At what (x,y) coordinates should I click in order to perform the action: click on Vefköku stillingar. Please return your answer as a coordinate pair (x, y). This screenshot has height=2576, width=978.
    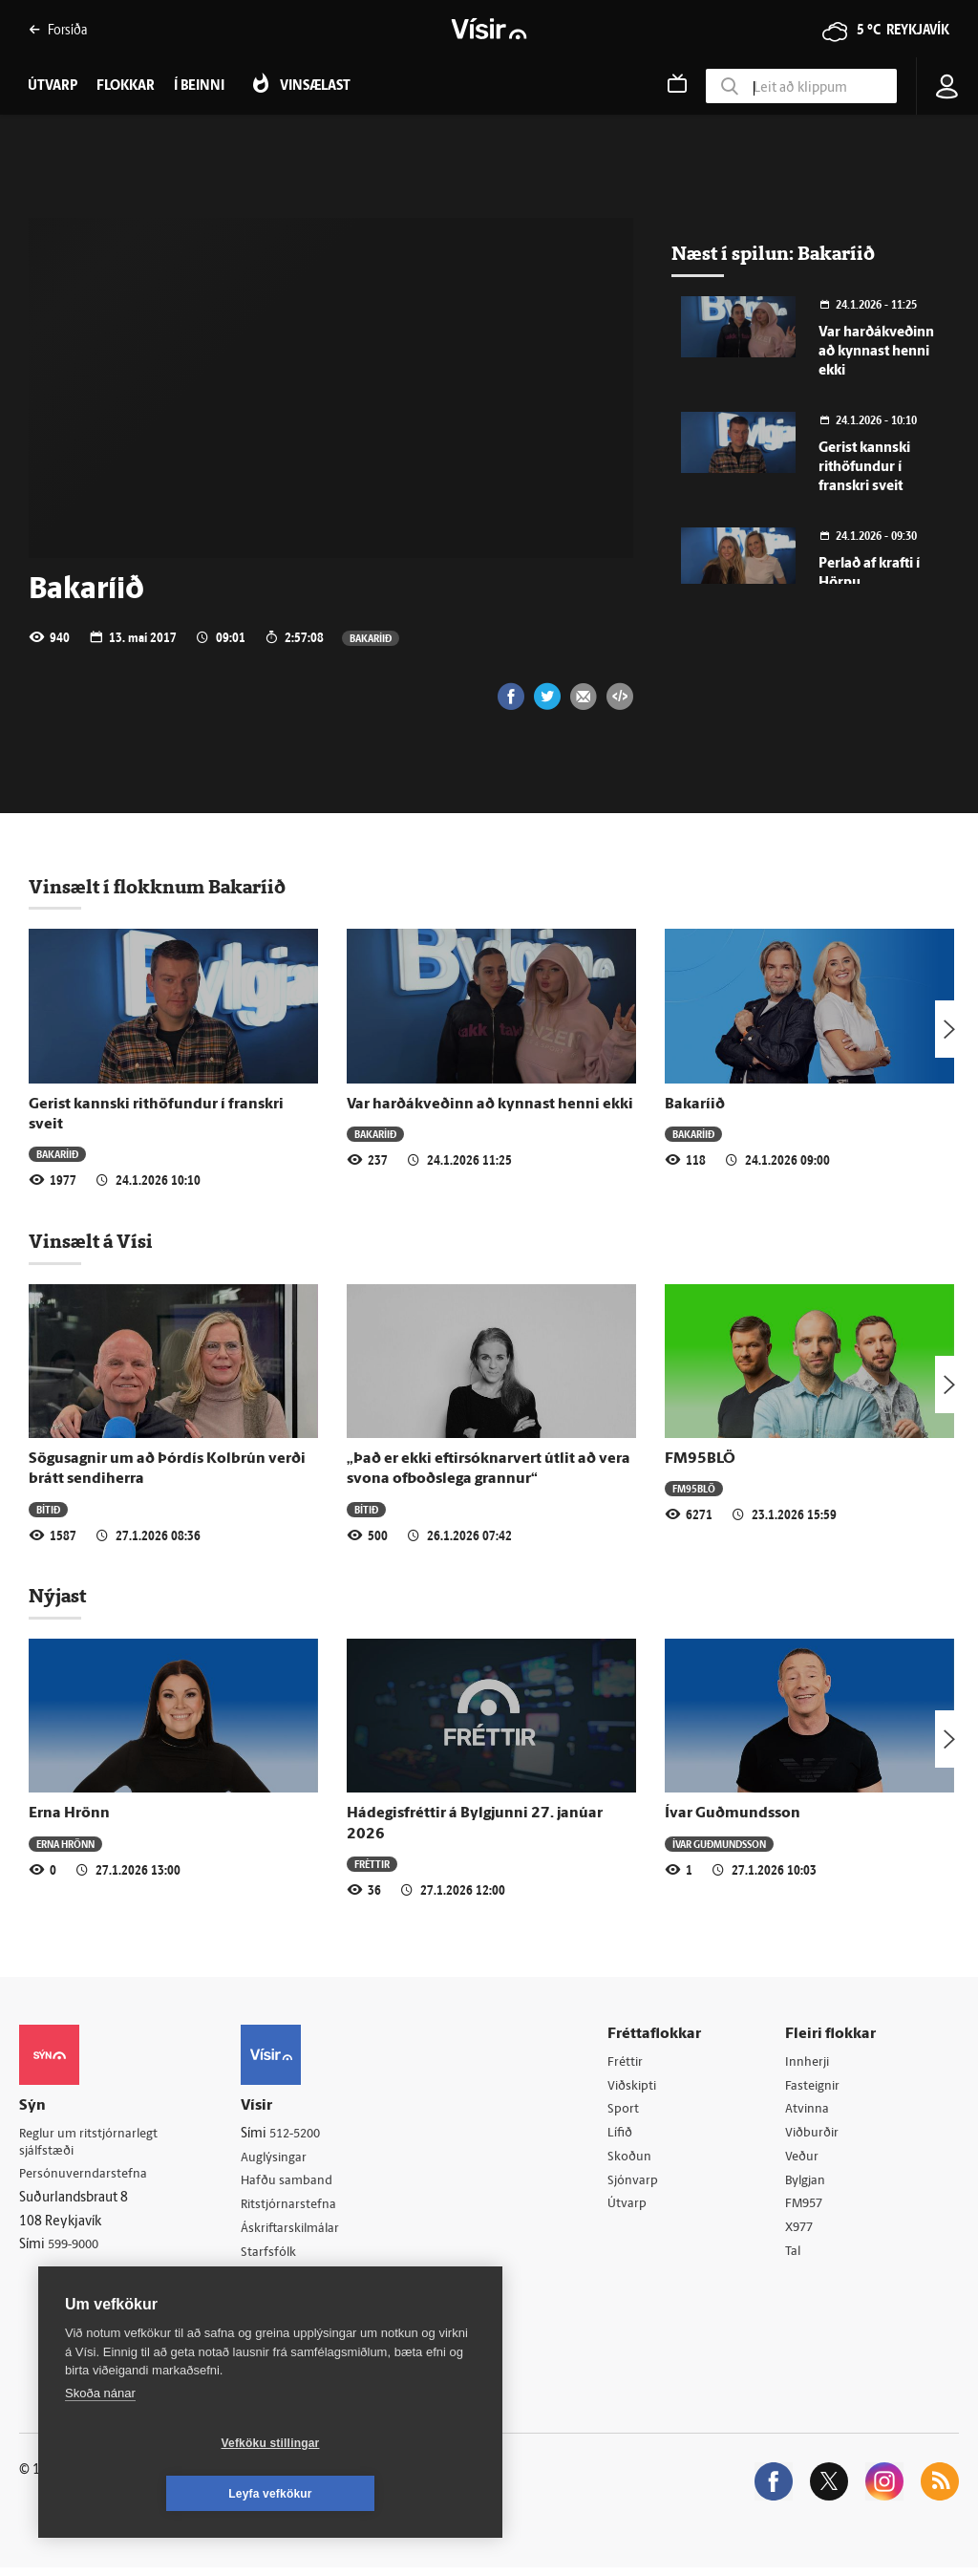
    Looking at the image, I should click on (157, 2494).